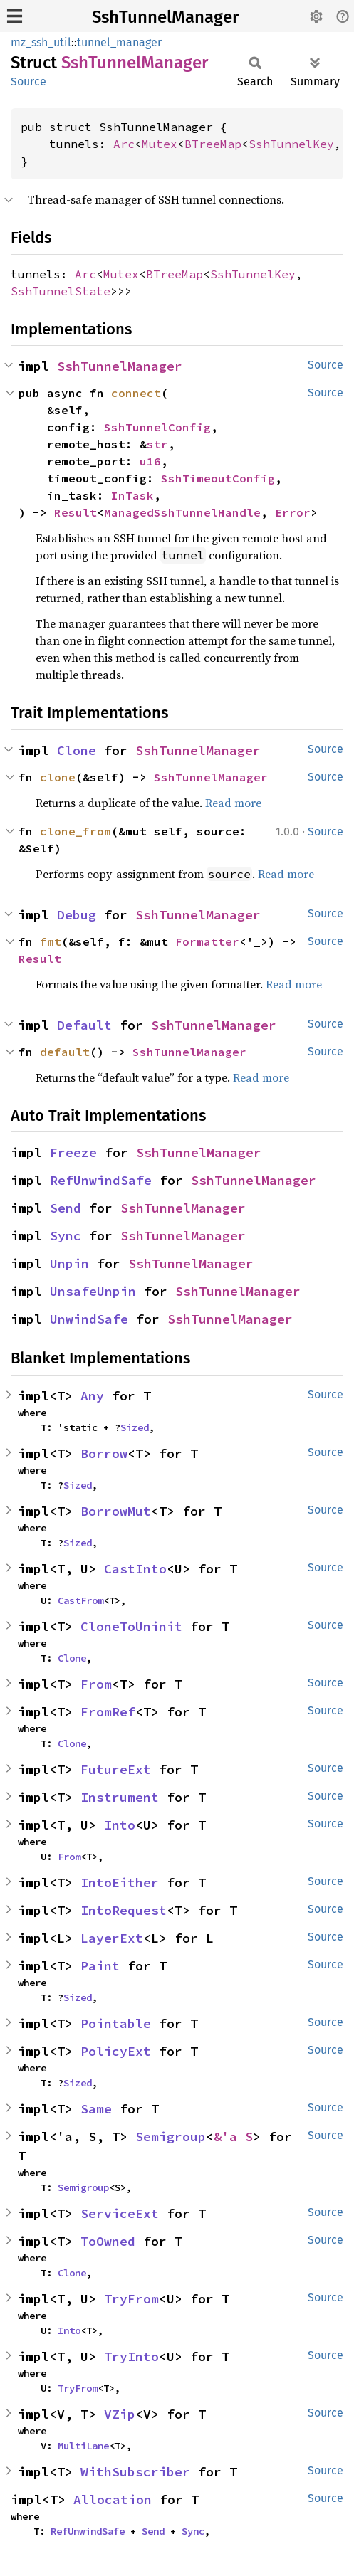 This screenshot has width=354, height=2576. I want to click on u16, so click(150, 461).